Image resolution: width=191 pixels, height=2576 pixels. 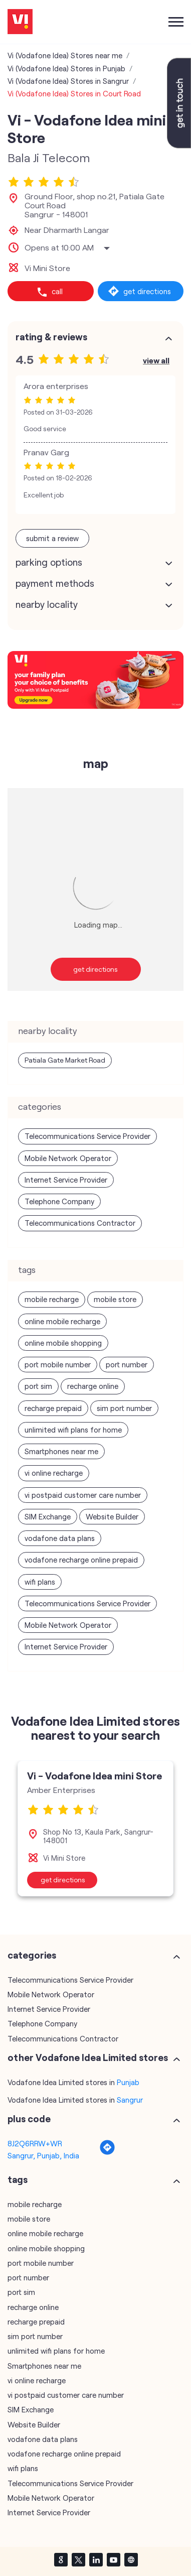 I want to click on Payment Methods, so click(x=55, y=582).